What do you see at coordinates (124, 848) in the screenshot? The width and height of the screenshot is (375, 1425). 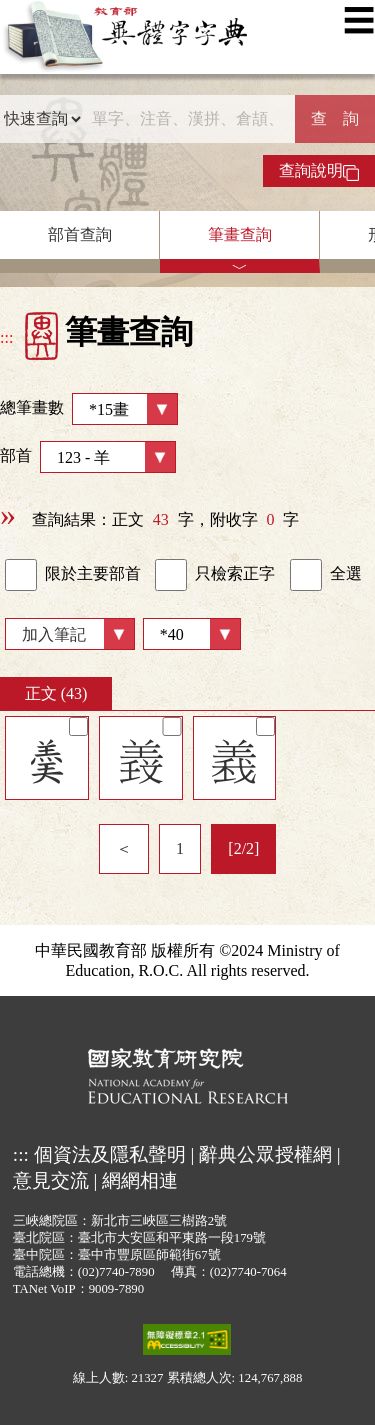 I see `＜ [listitem]` at bounding box center [124, 848].